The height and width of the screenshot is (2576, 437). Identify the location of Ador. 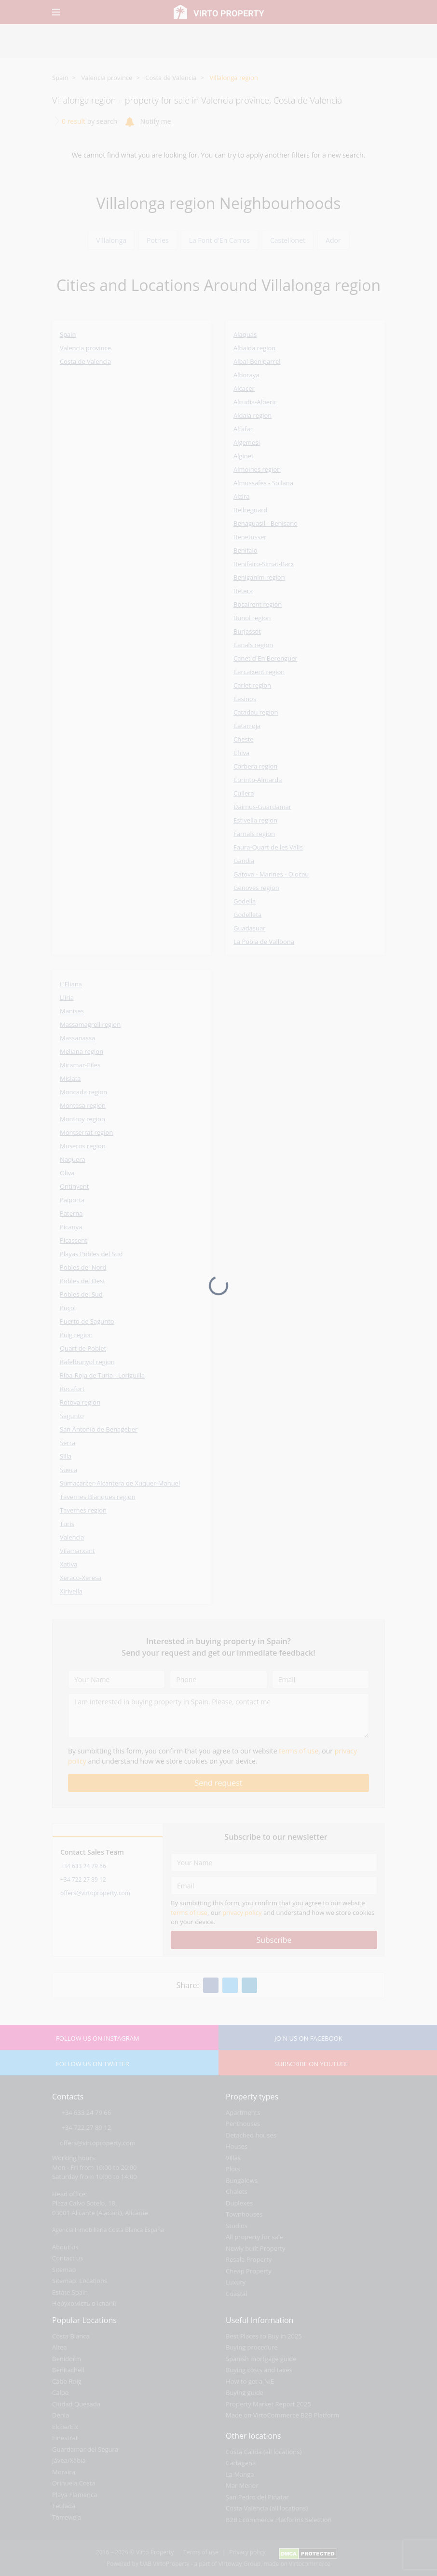
(333, 240).